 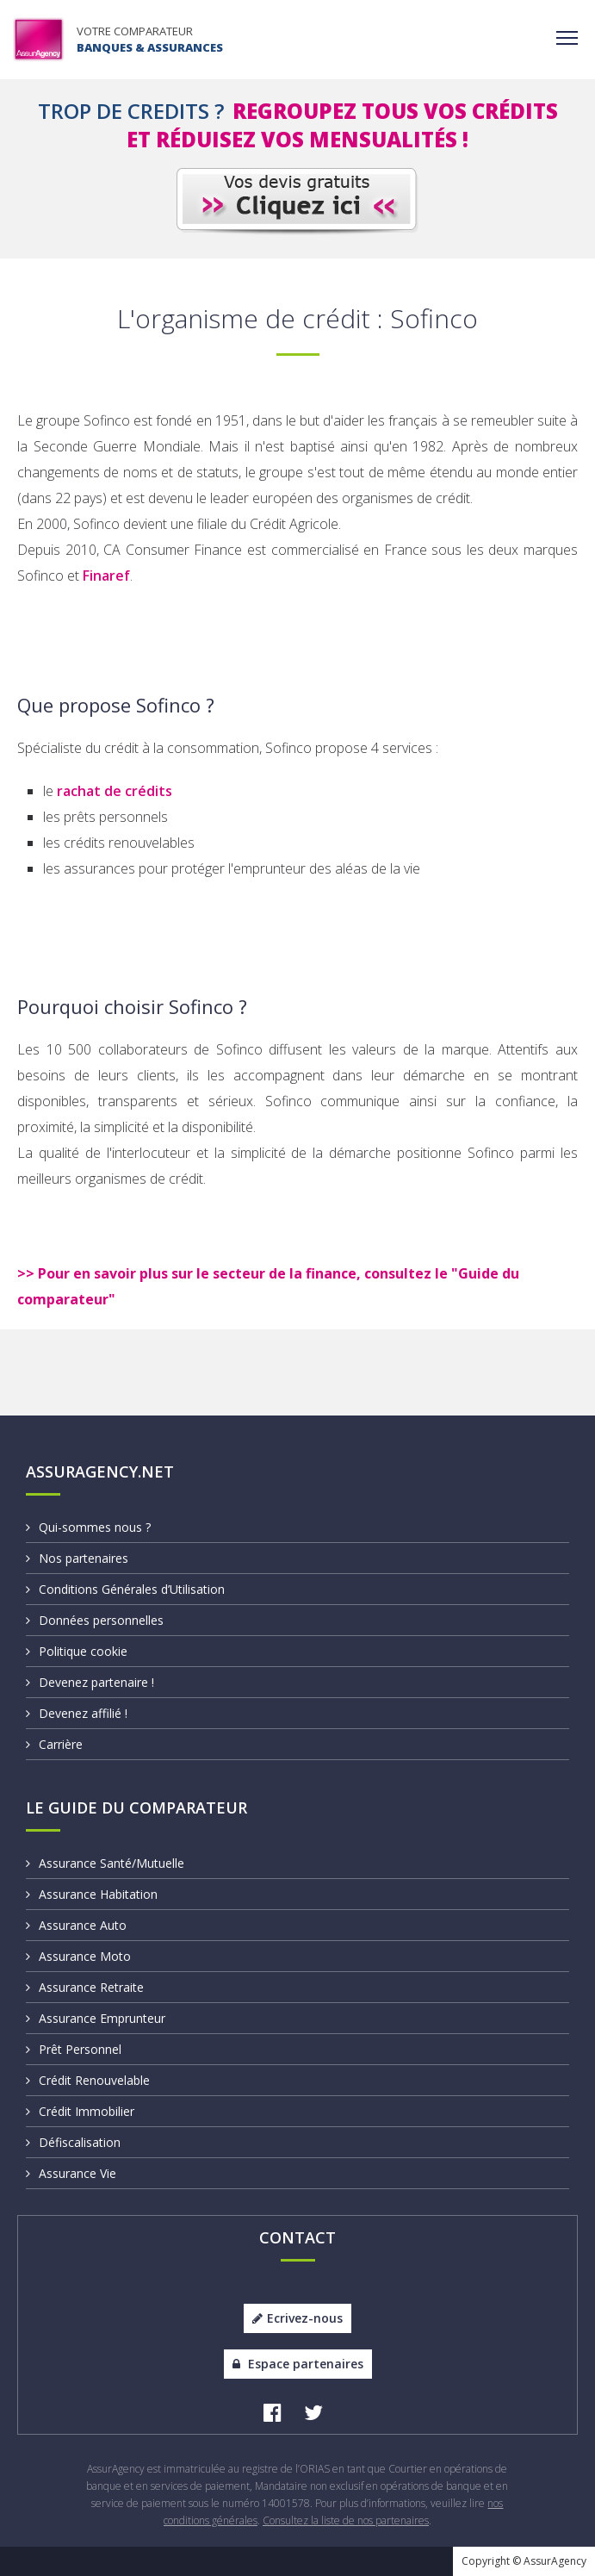 What do you see at coordinates (76, 1713) in the screenshot?
I see `Devenez affilié !` at bounding box center [76, 1713].